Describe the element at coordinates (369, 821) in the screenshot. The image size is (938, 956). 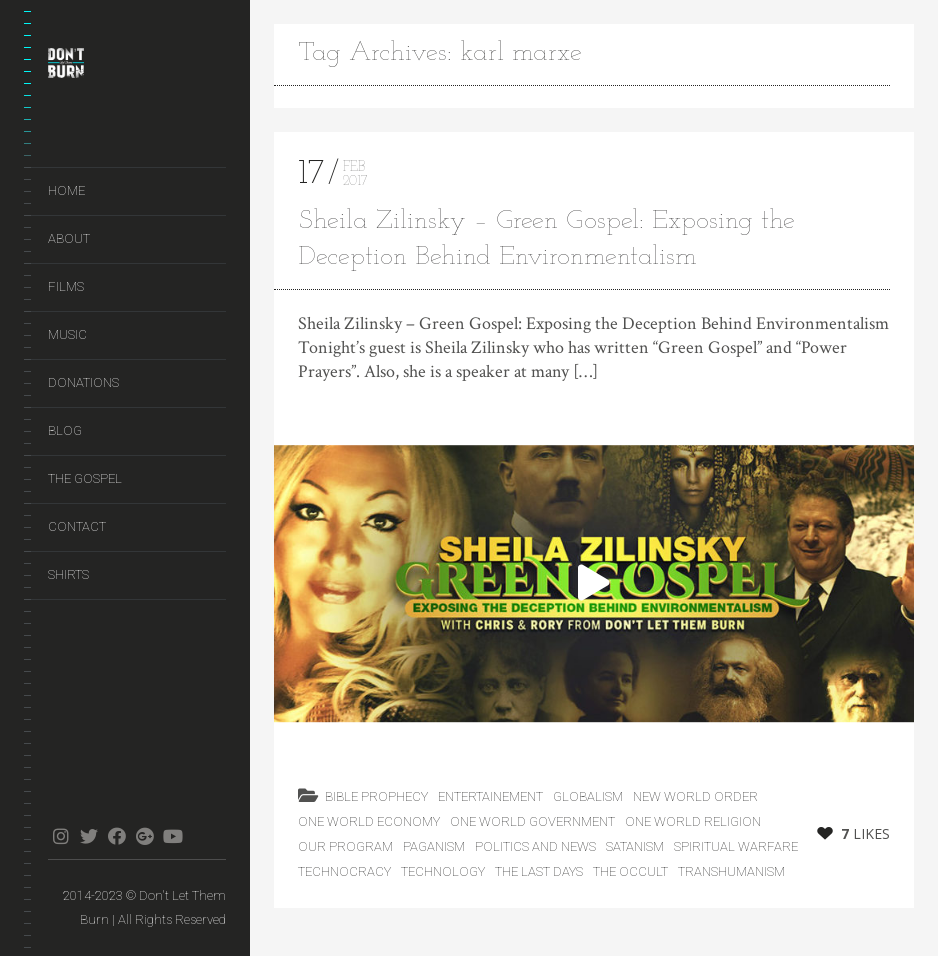
I see `One World Economy` at that location.